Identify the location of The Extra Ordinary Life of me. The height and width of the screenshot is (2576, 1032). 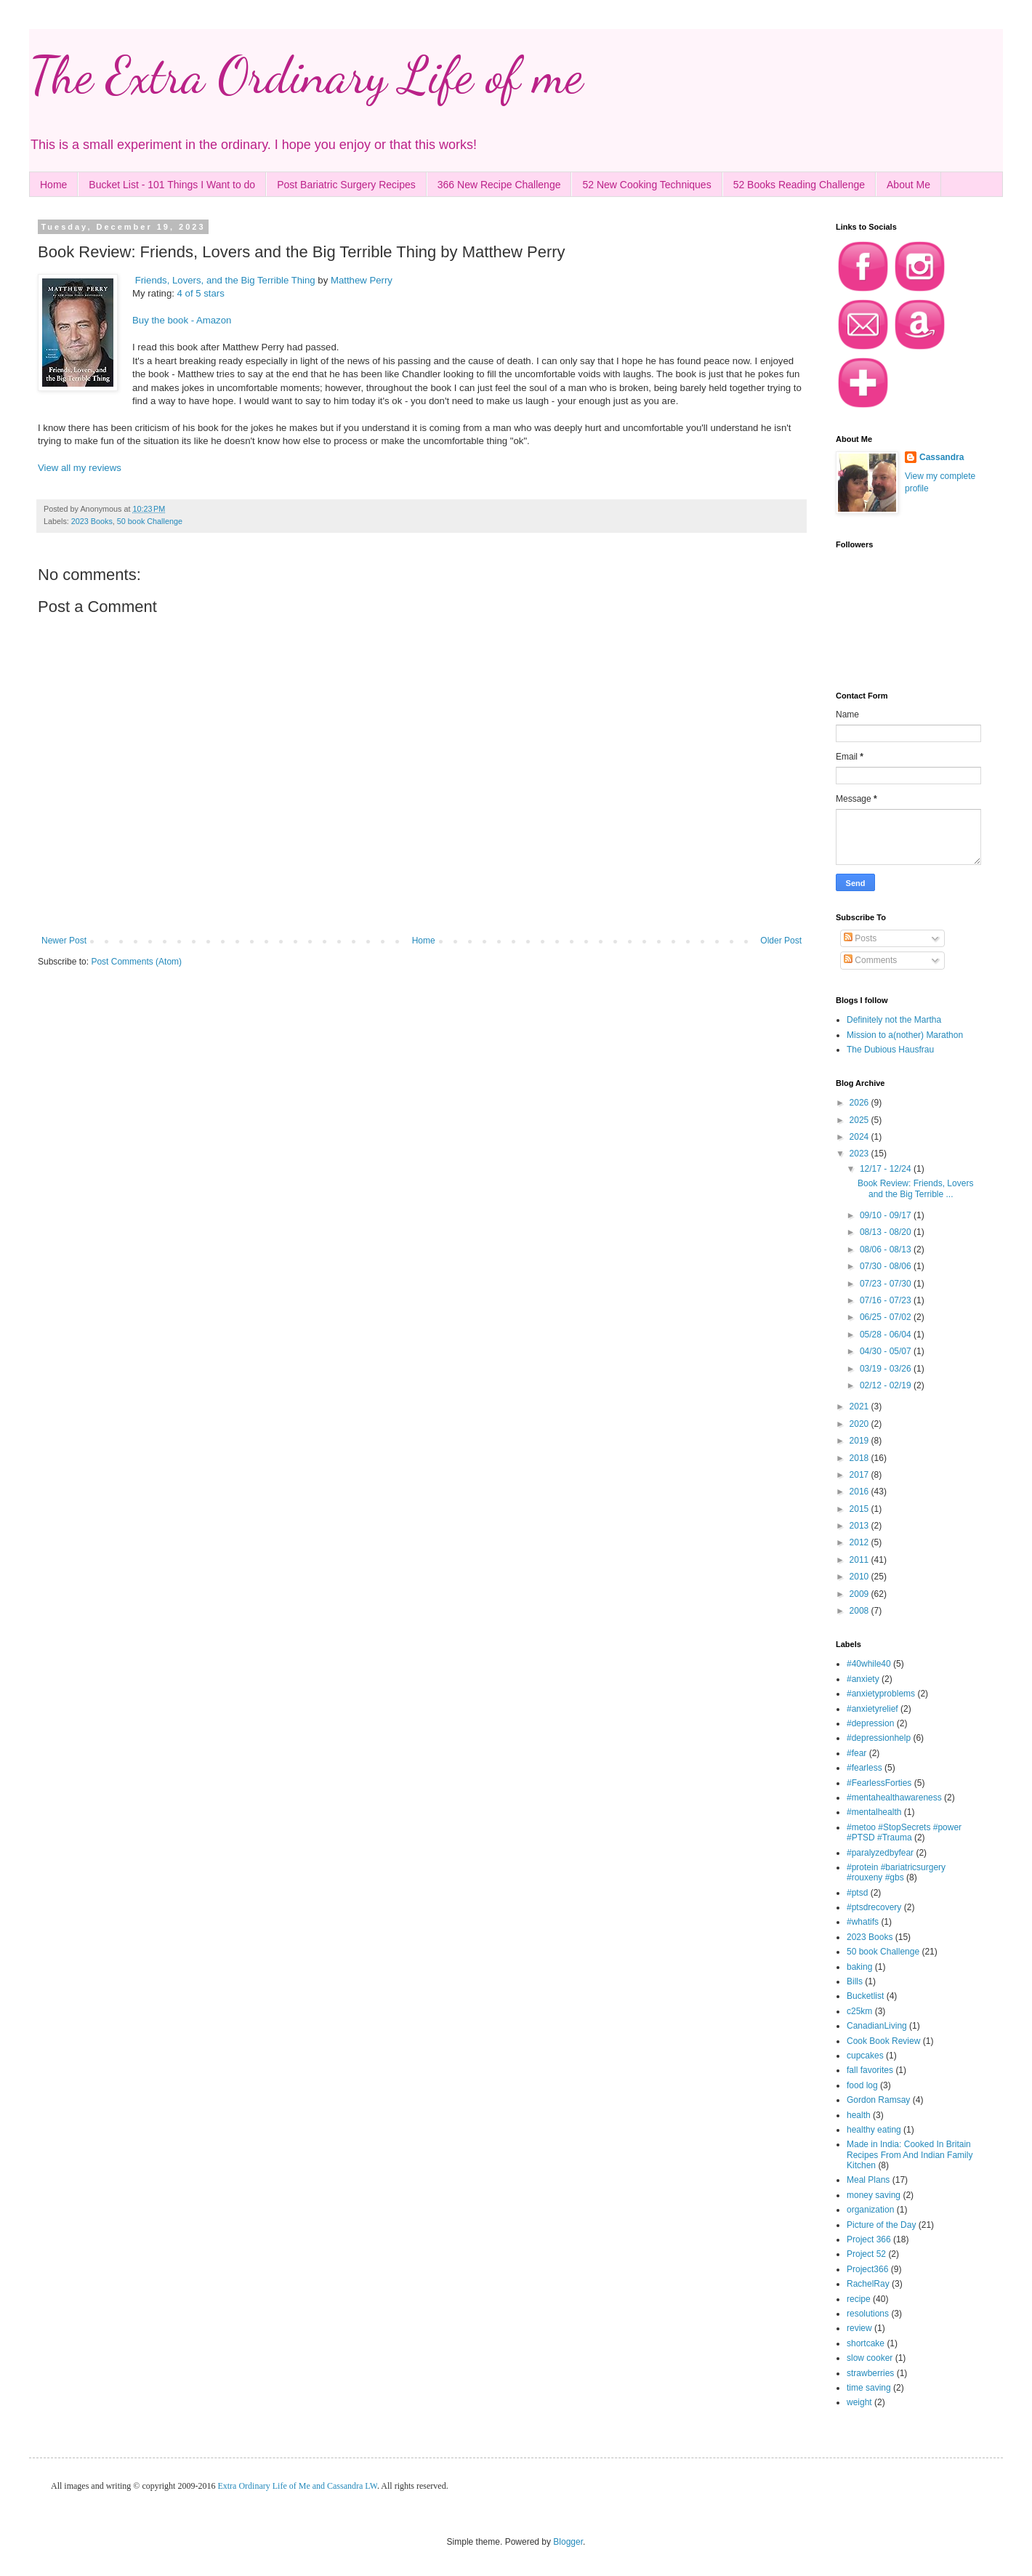
(306, 75).